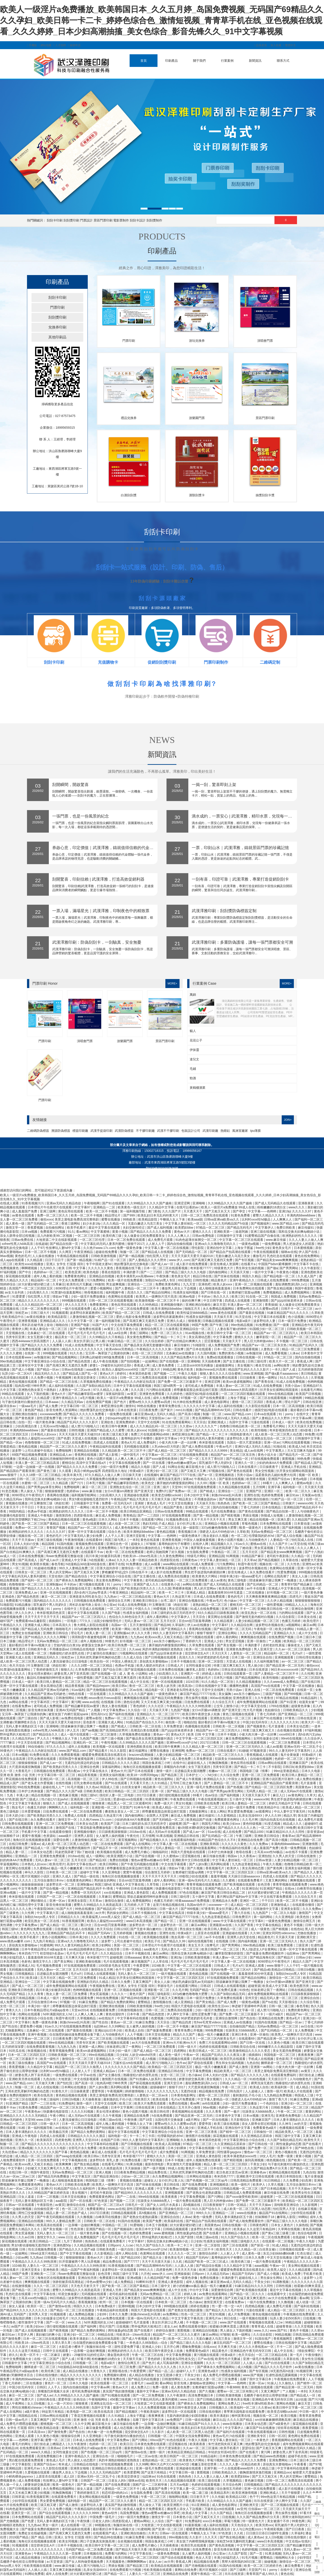  Describe the element at coordinates (138, 1750) in the screenshot. I see `麻豆传媒网址` at that location.